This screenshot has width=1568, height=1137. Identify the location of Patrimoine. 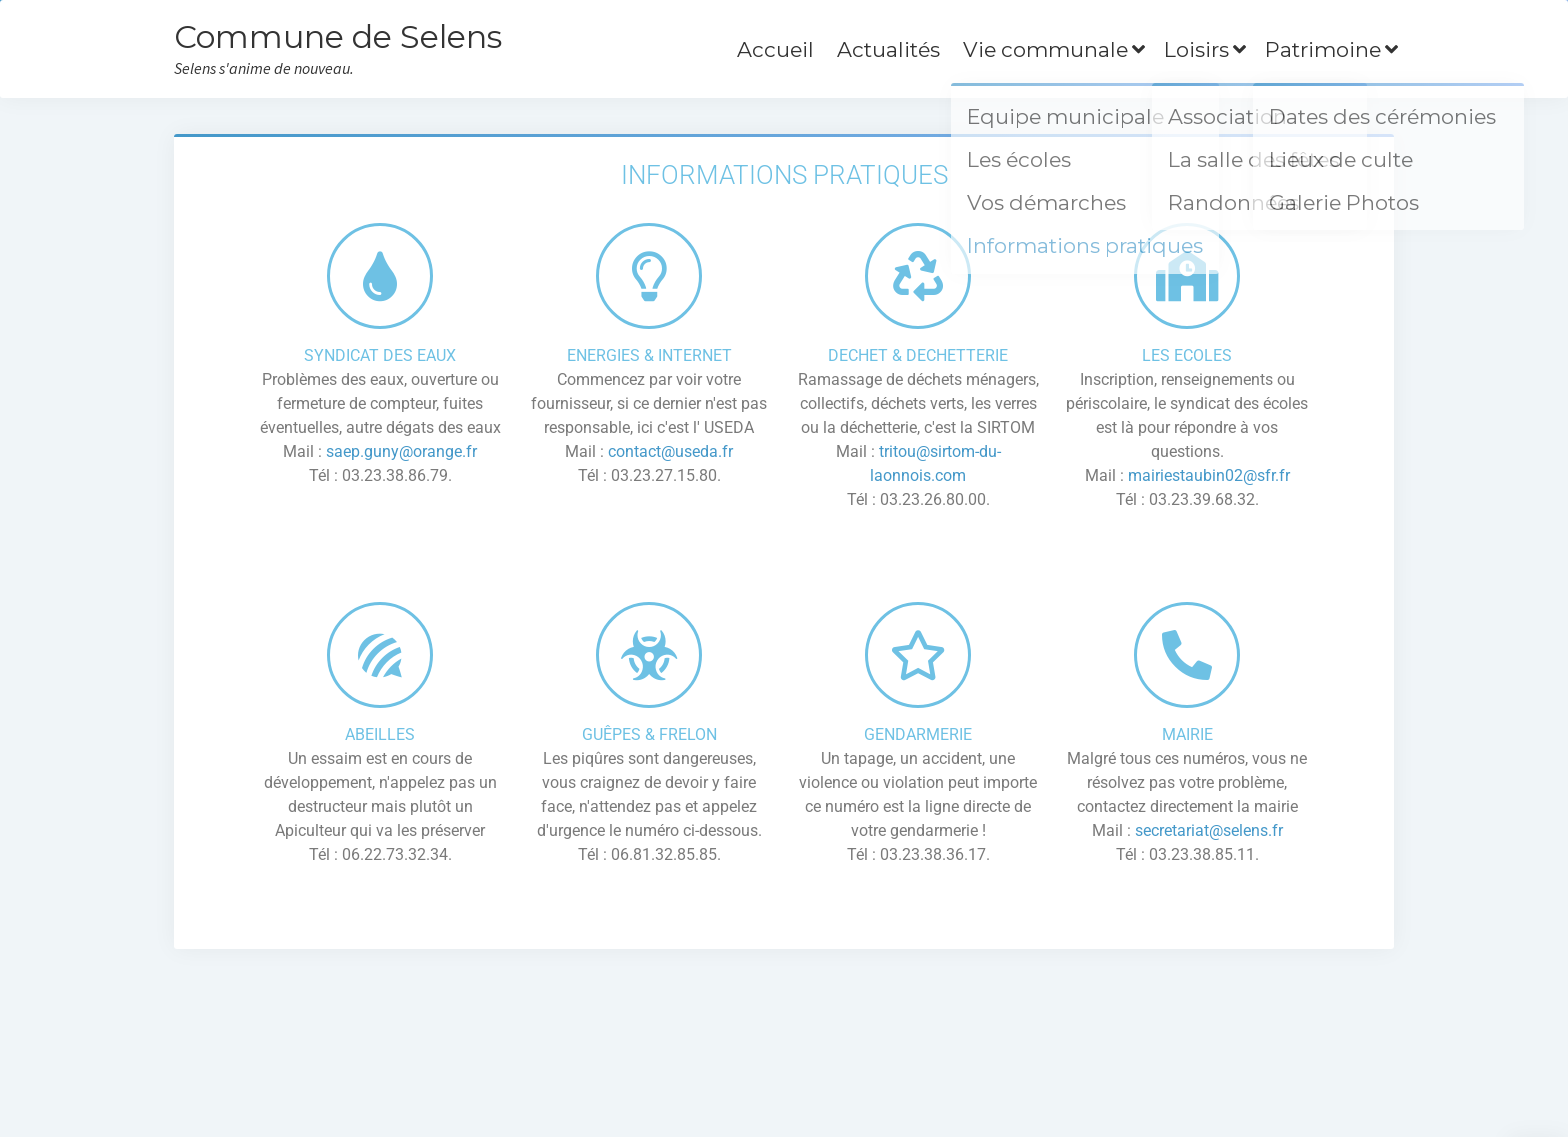
(1323, 49).